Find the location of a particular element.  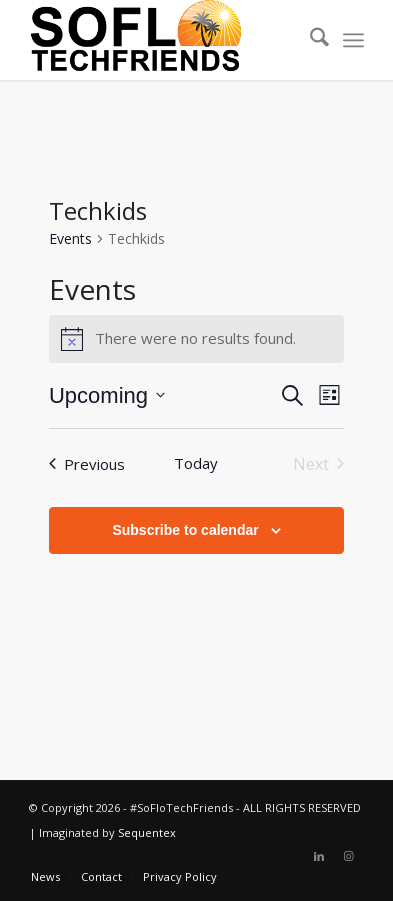

Sequentex is located at coordinates (147, 832).